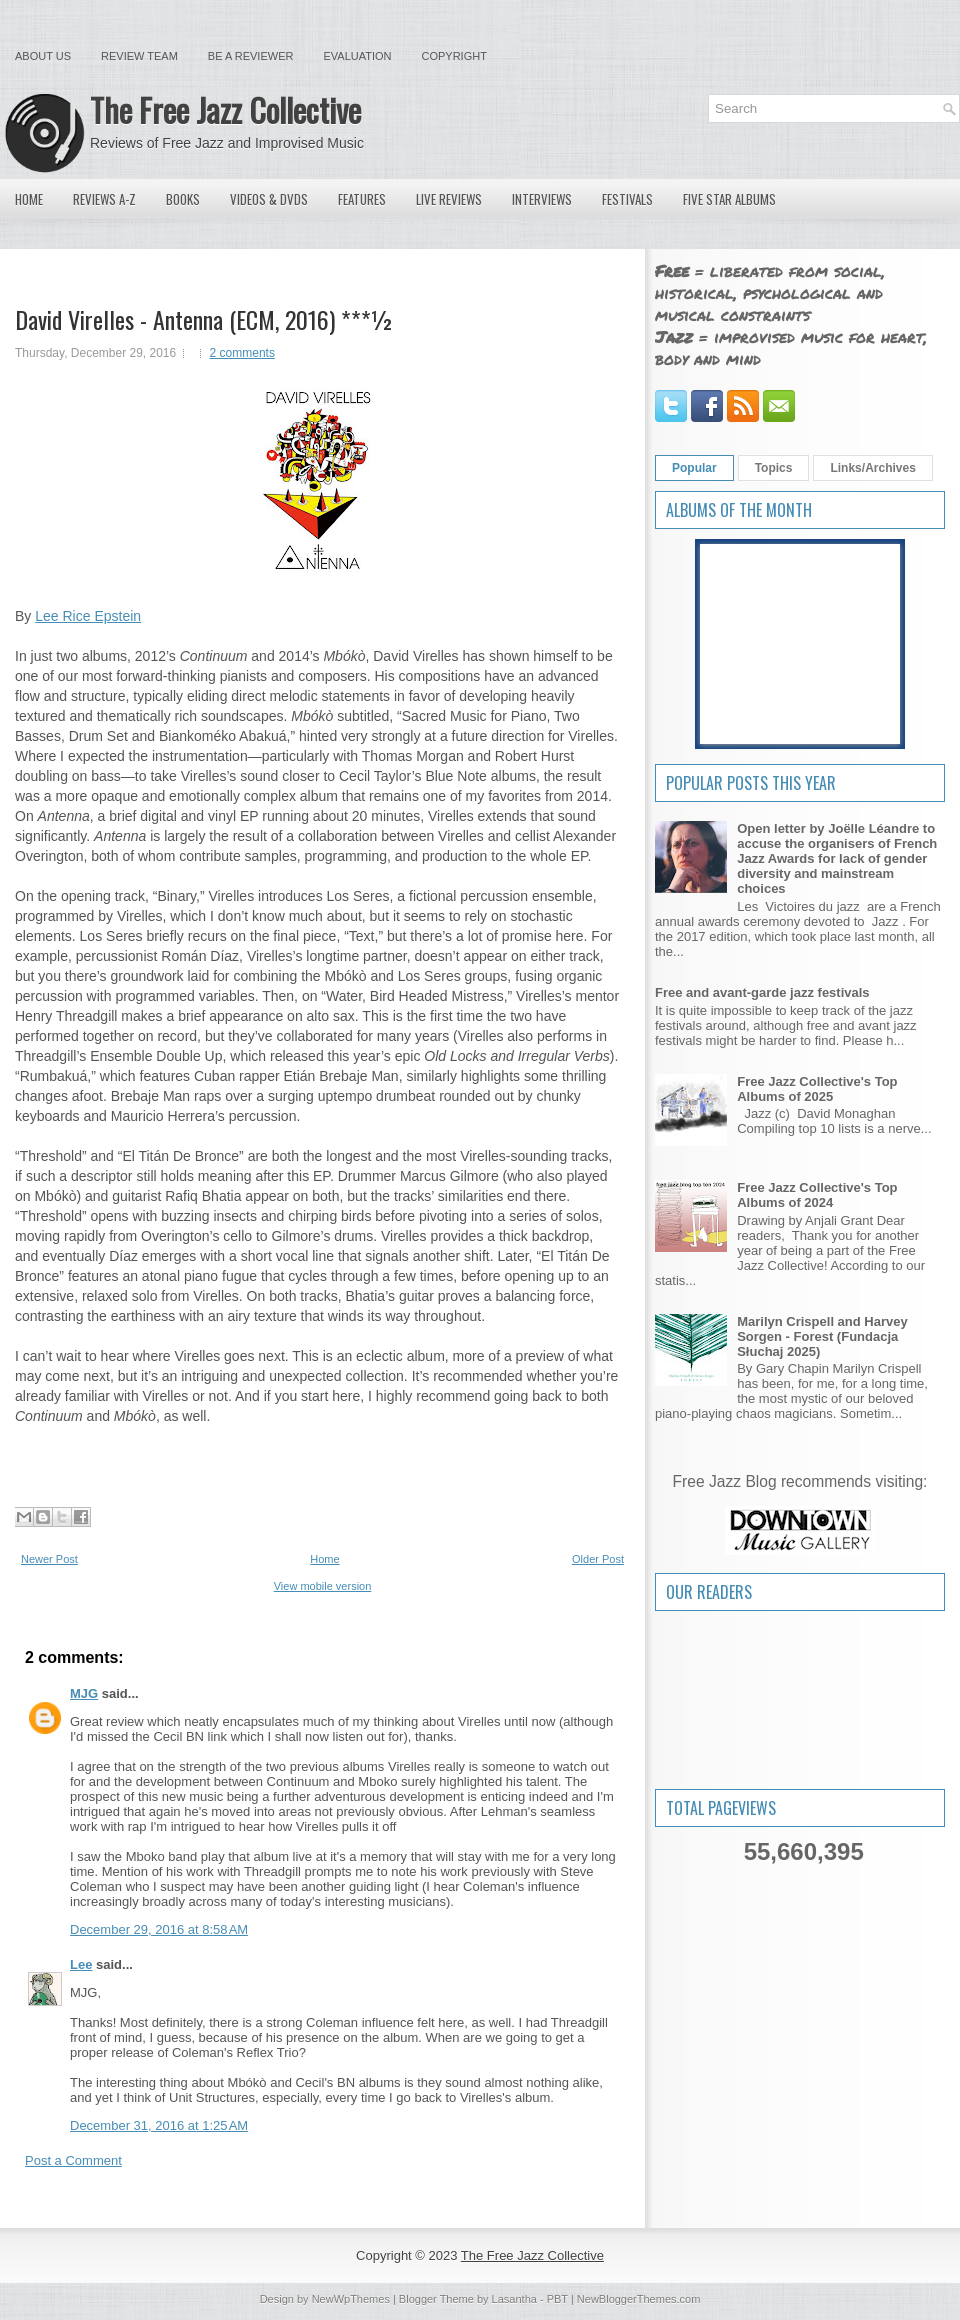 This screenshot has width=960, height=2320. I want to click on NewWpThemes, so click(351, 2299).